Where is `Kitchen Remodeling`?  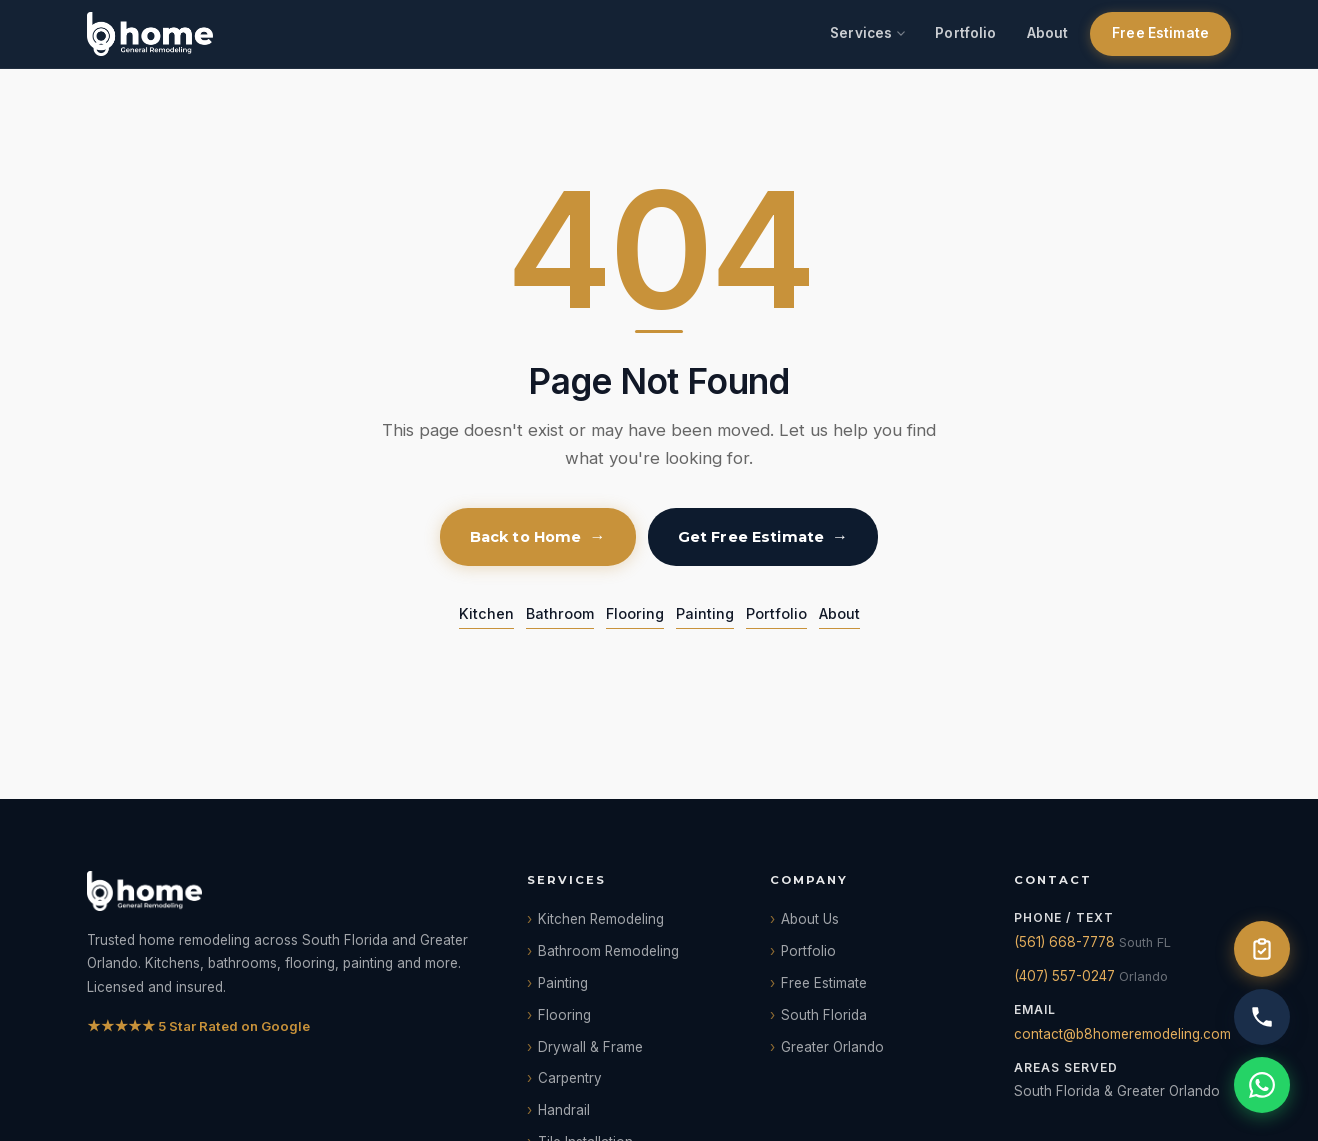
Kitchen Remodeling is located at coordinates (601, 919).